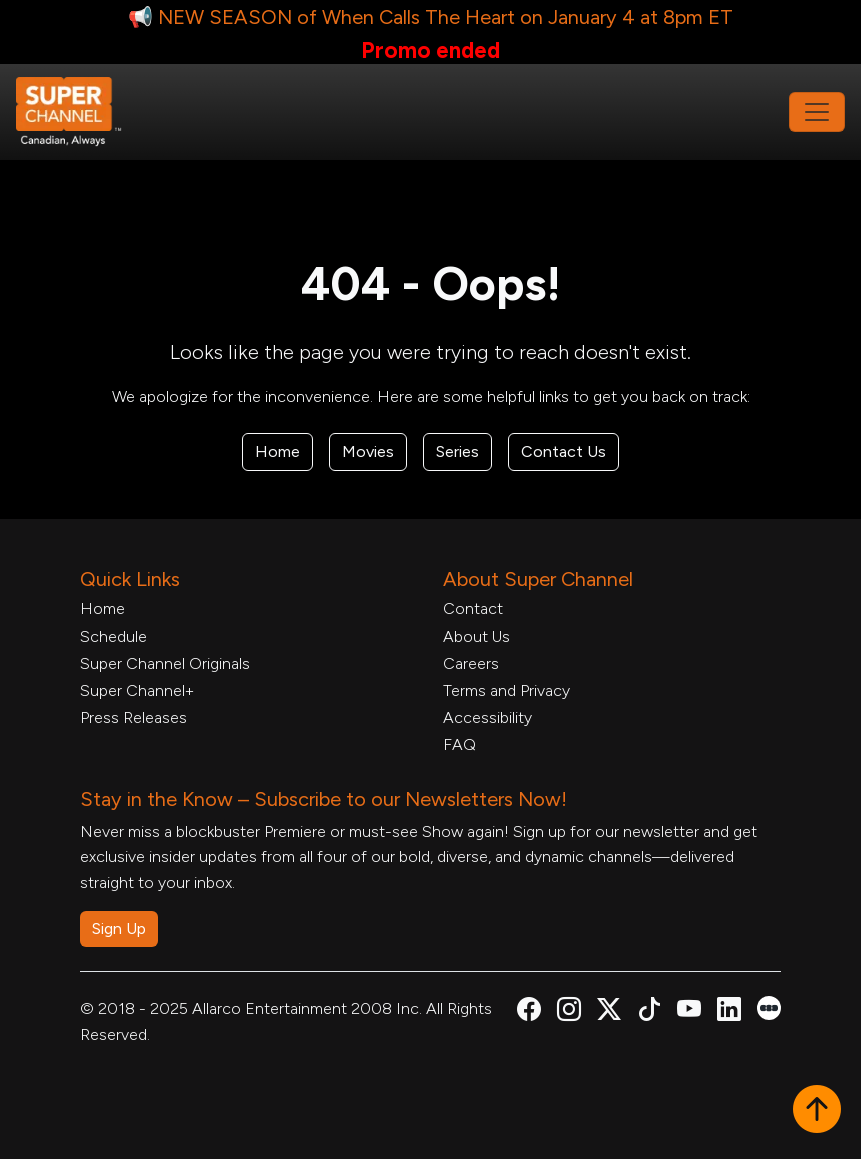  I want to click on Careers, so click(471, 663).